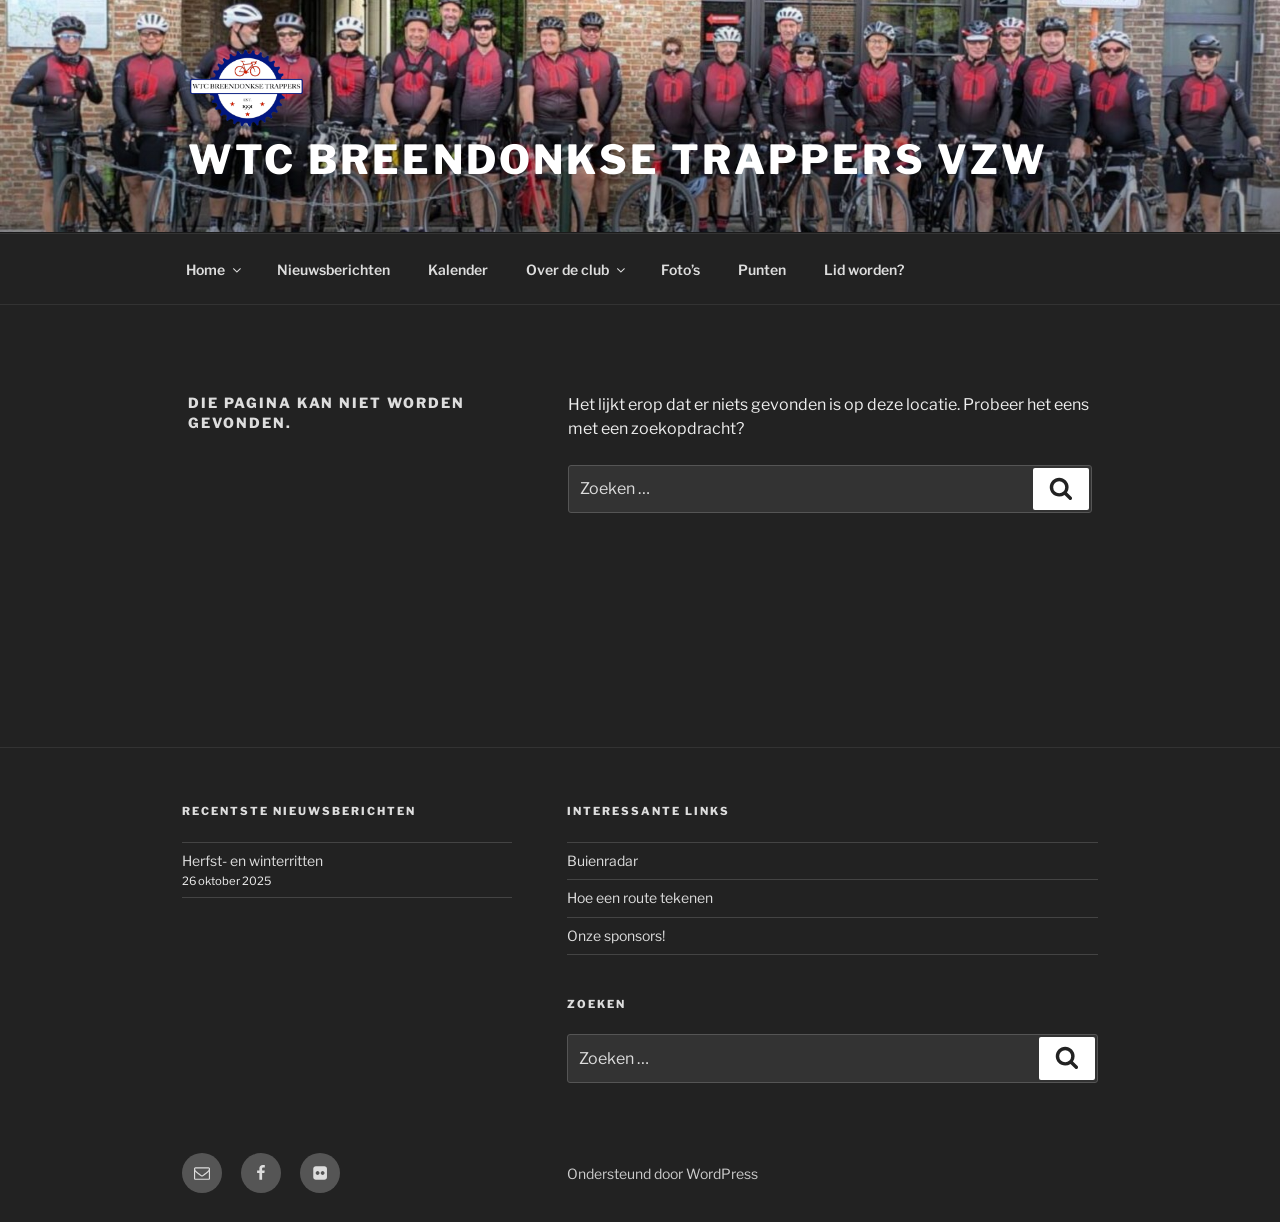 Image resolution: width=1280 pixels, height=1222 pixels. Describe the element at coordinates (680, 269) in the screenshot. I see `Foto’s` at that location.